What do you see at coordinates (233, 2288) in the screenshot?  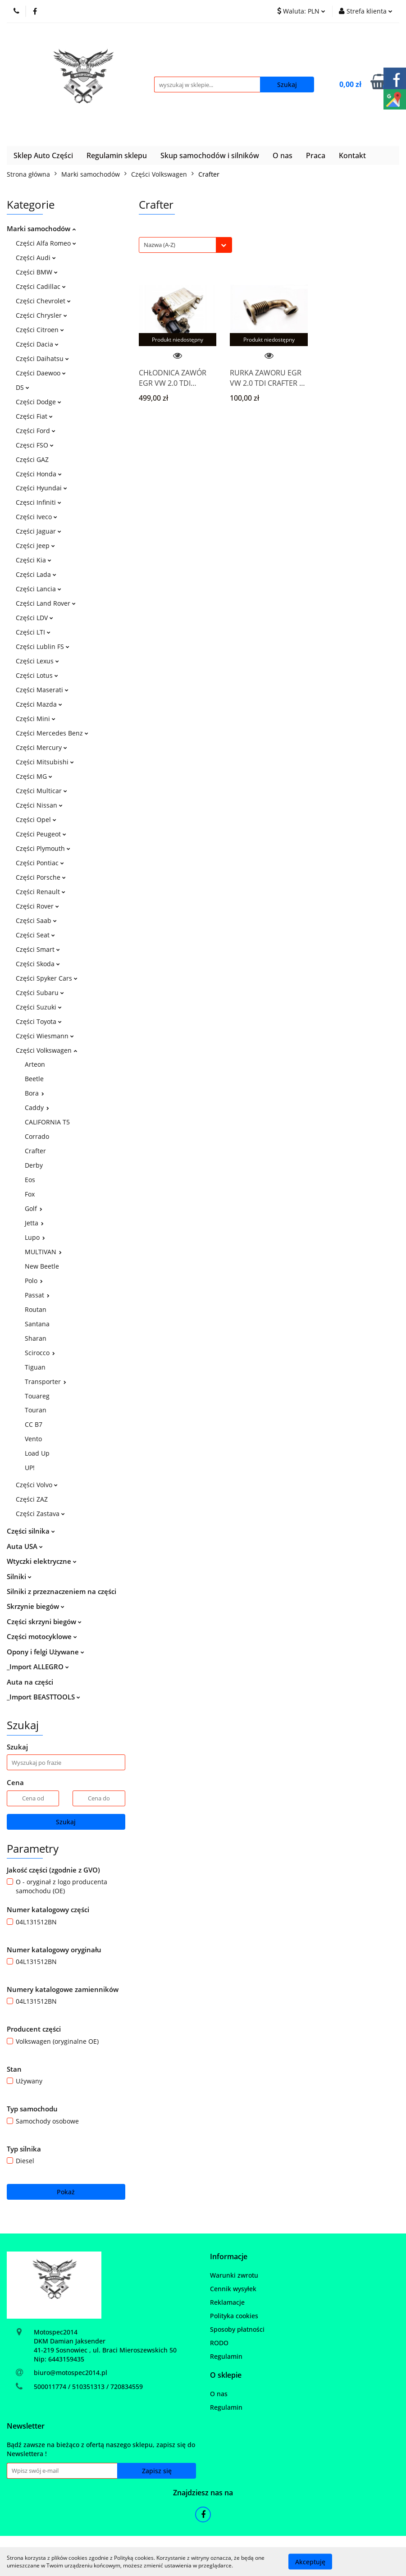 I see `Cennik wysyłek` at bounding box center [233, 2288].